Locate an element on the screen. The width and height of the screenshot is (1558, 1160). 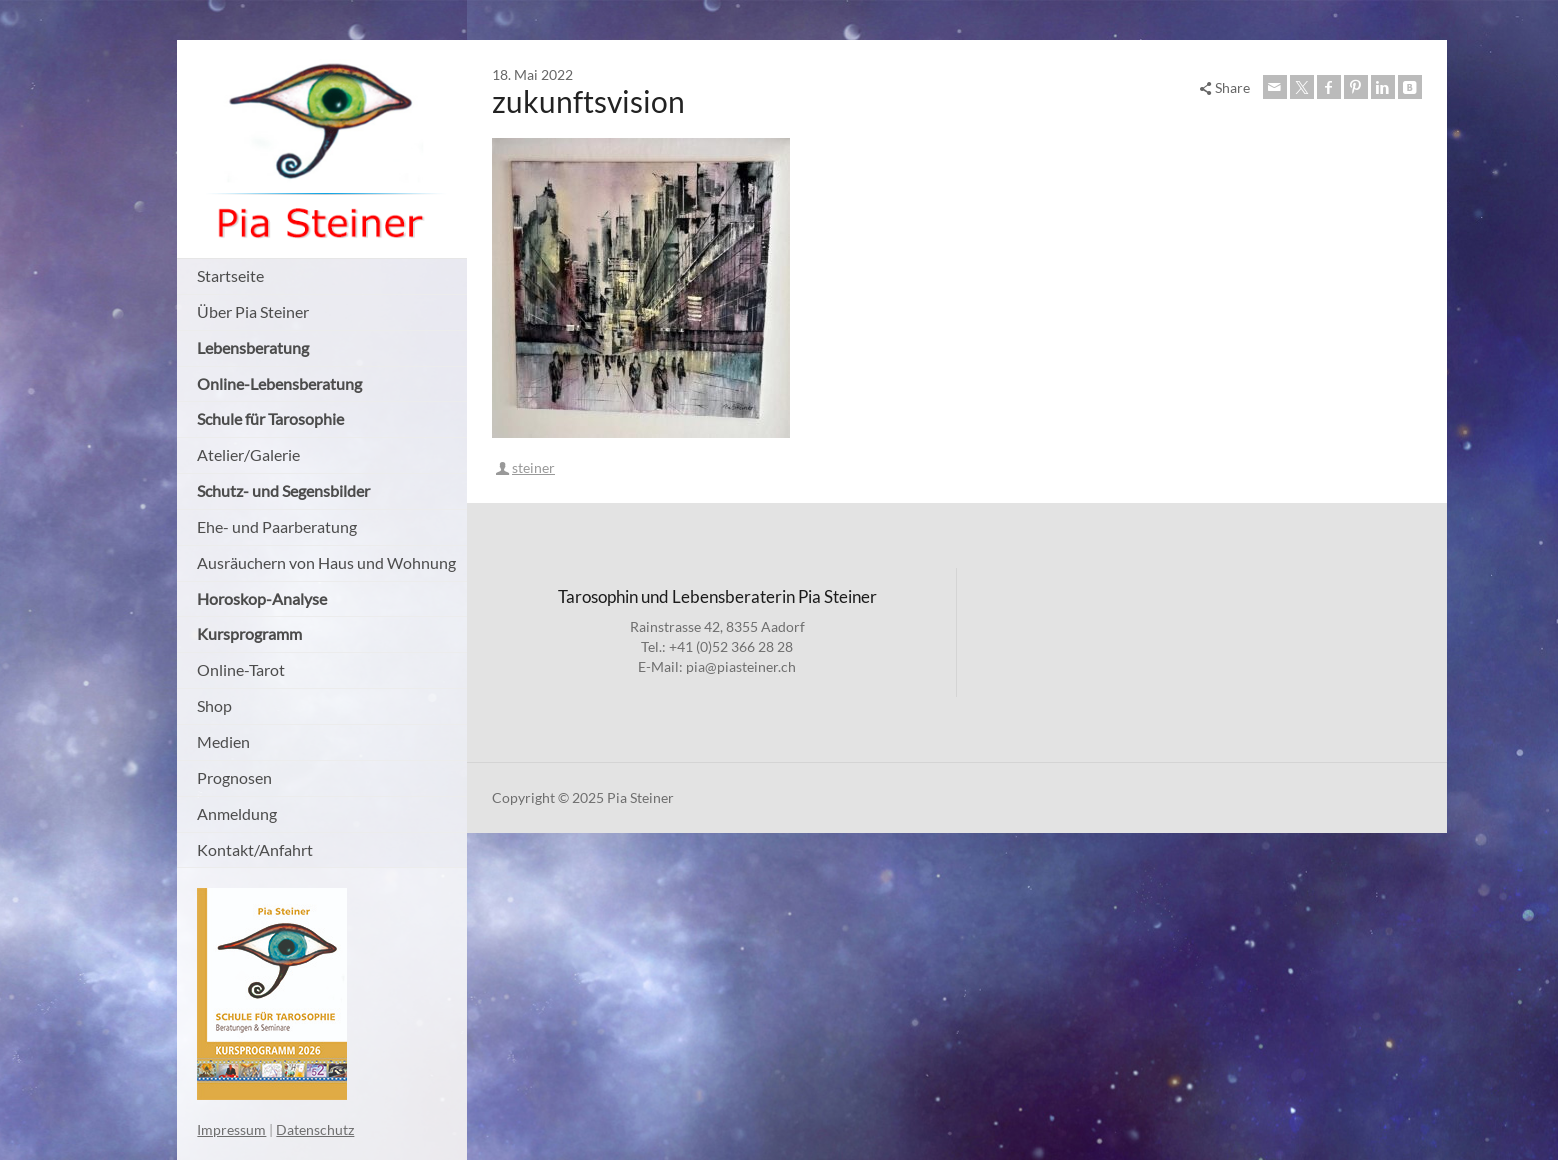
Kursprogramm is located at coordinates (249, 633).